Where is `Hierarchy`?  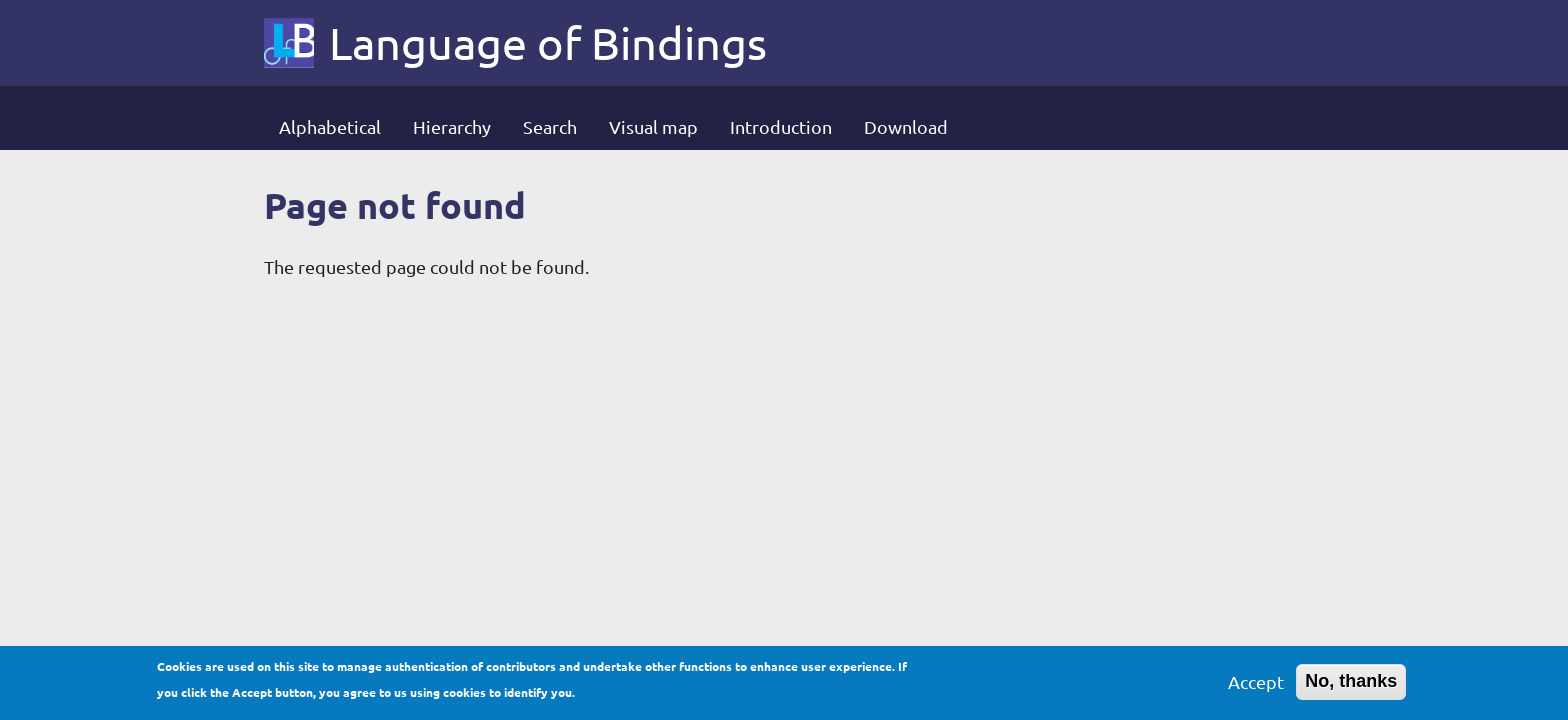
Hierarchy is located at coordinates (452, 126).